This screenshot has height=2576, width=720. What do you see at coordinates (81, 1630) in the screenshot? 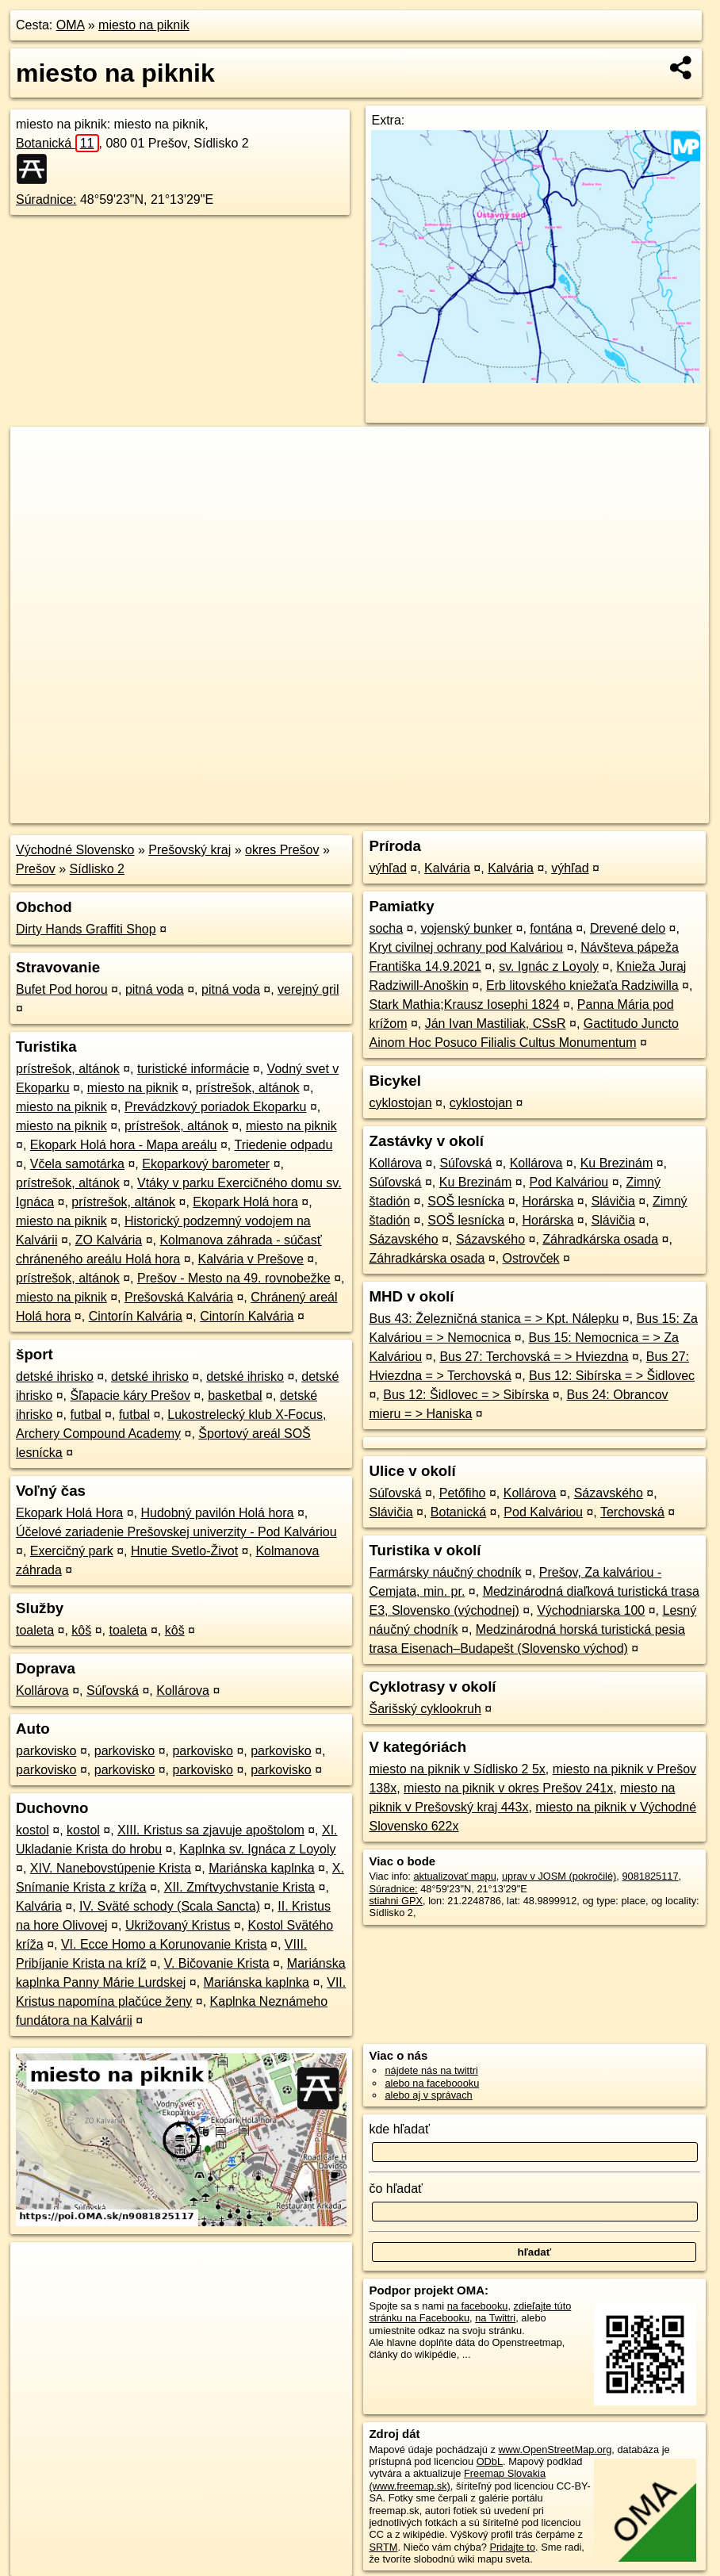
I see `kôš` at bounding box center [81, 1630].